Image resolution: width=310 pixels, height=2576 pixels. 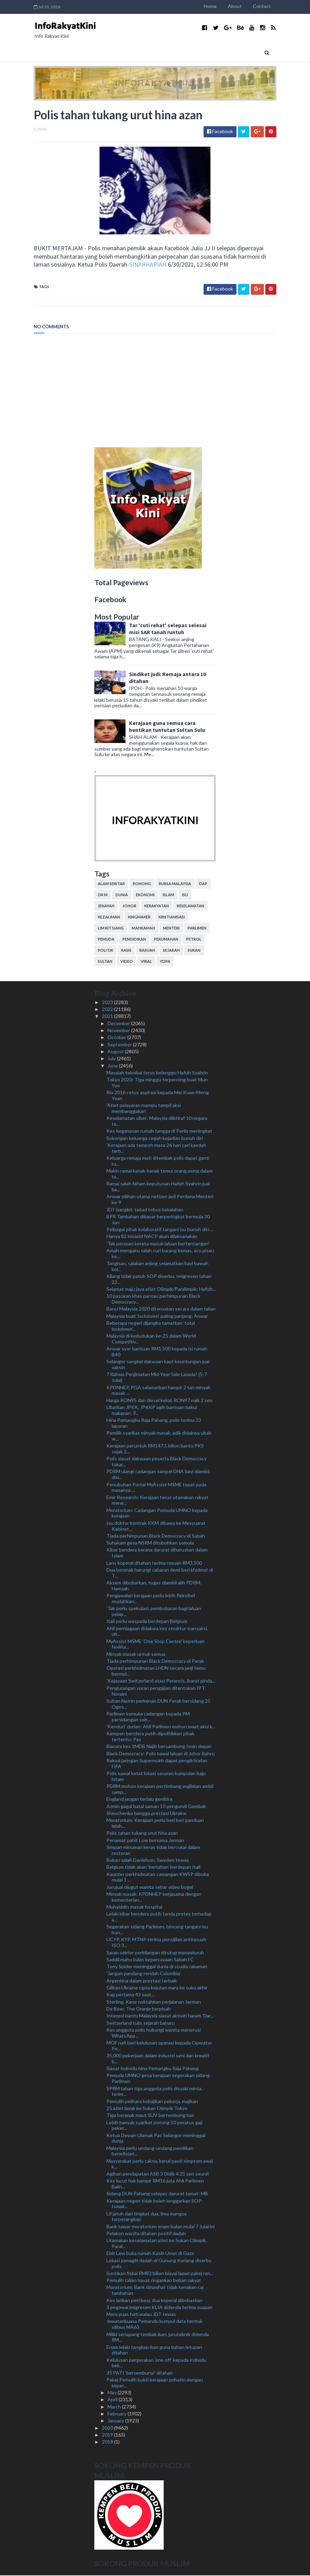 What do you see at coordinates (151, 1411) in the screenshot?
I see `Libatkan JPKK, JPKKP agih bantuan bakul makanan: P...` at bounding box center [151, 1411].